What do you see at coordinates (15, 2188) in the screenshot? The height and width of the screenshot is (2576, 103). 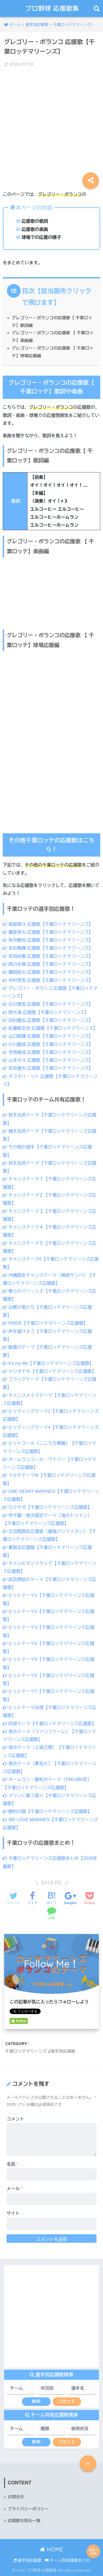 I see `メール` at bounding box center [15, 2188].